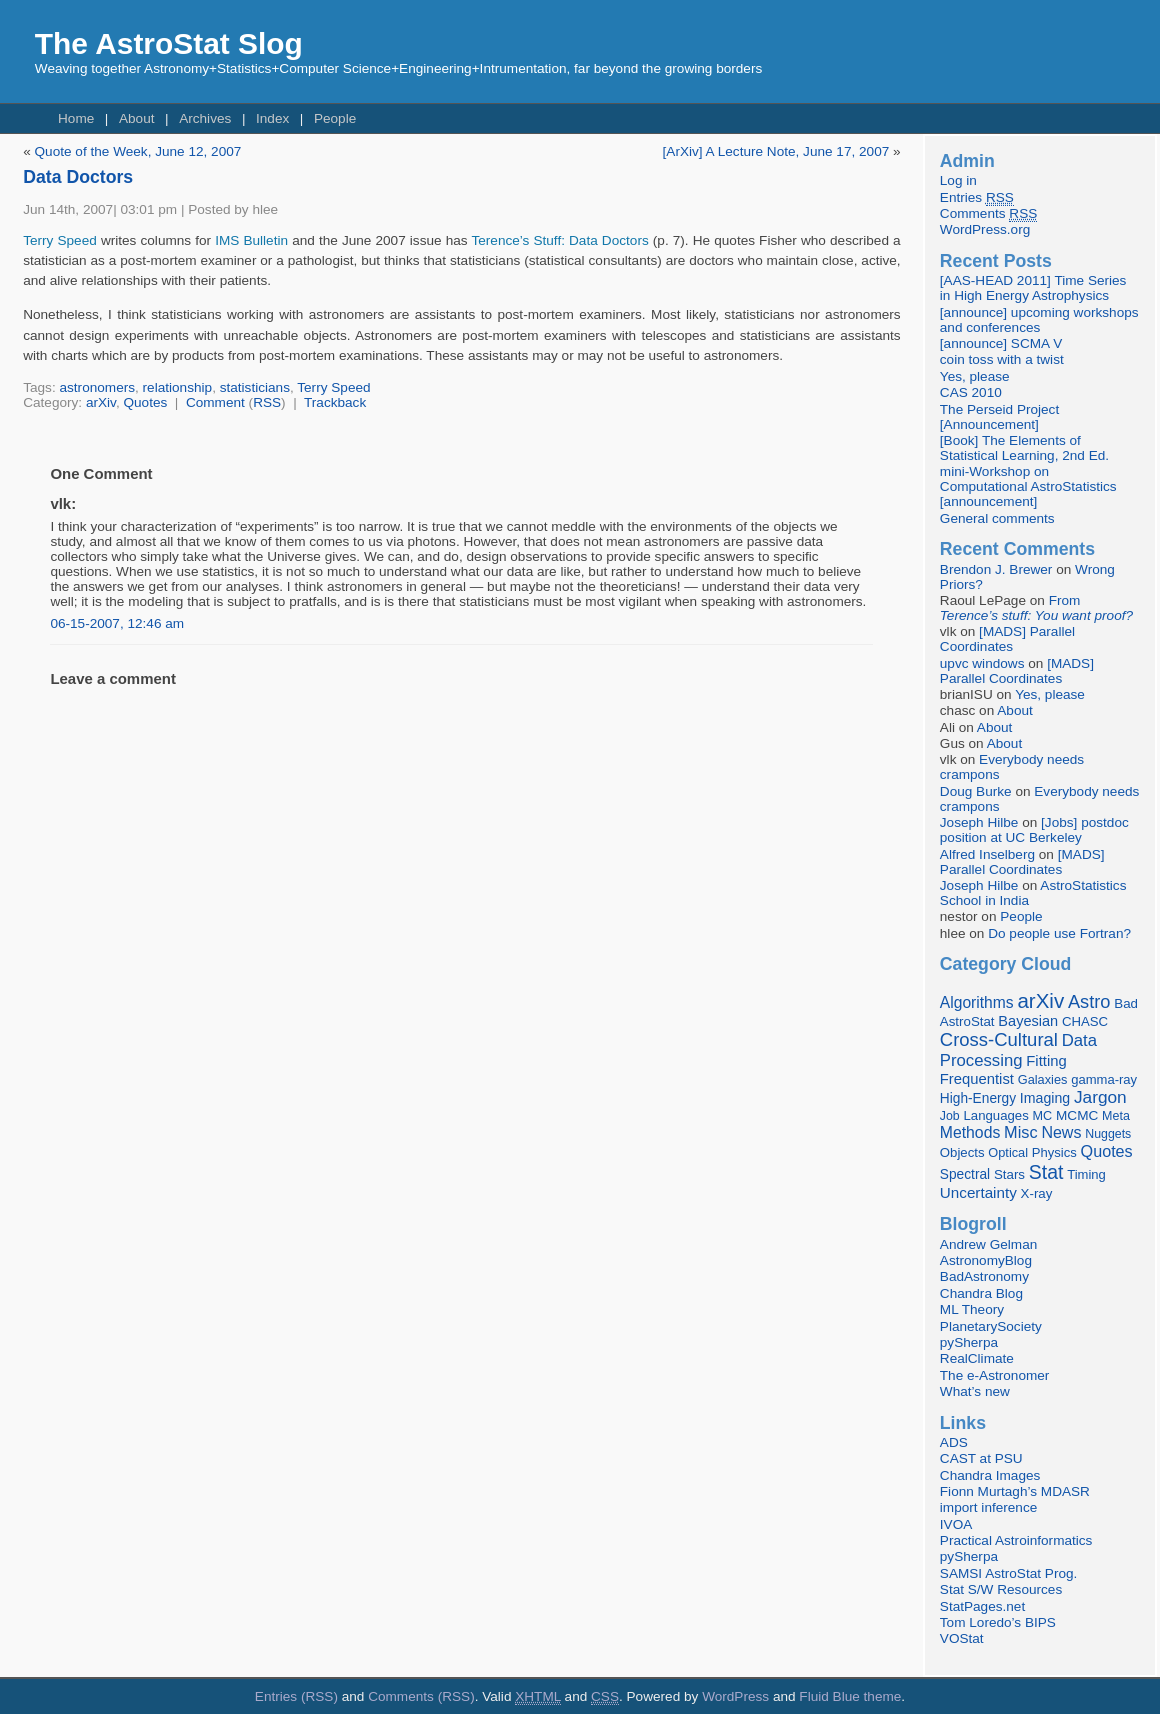  I want to click on Index, so click(272, 118).